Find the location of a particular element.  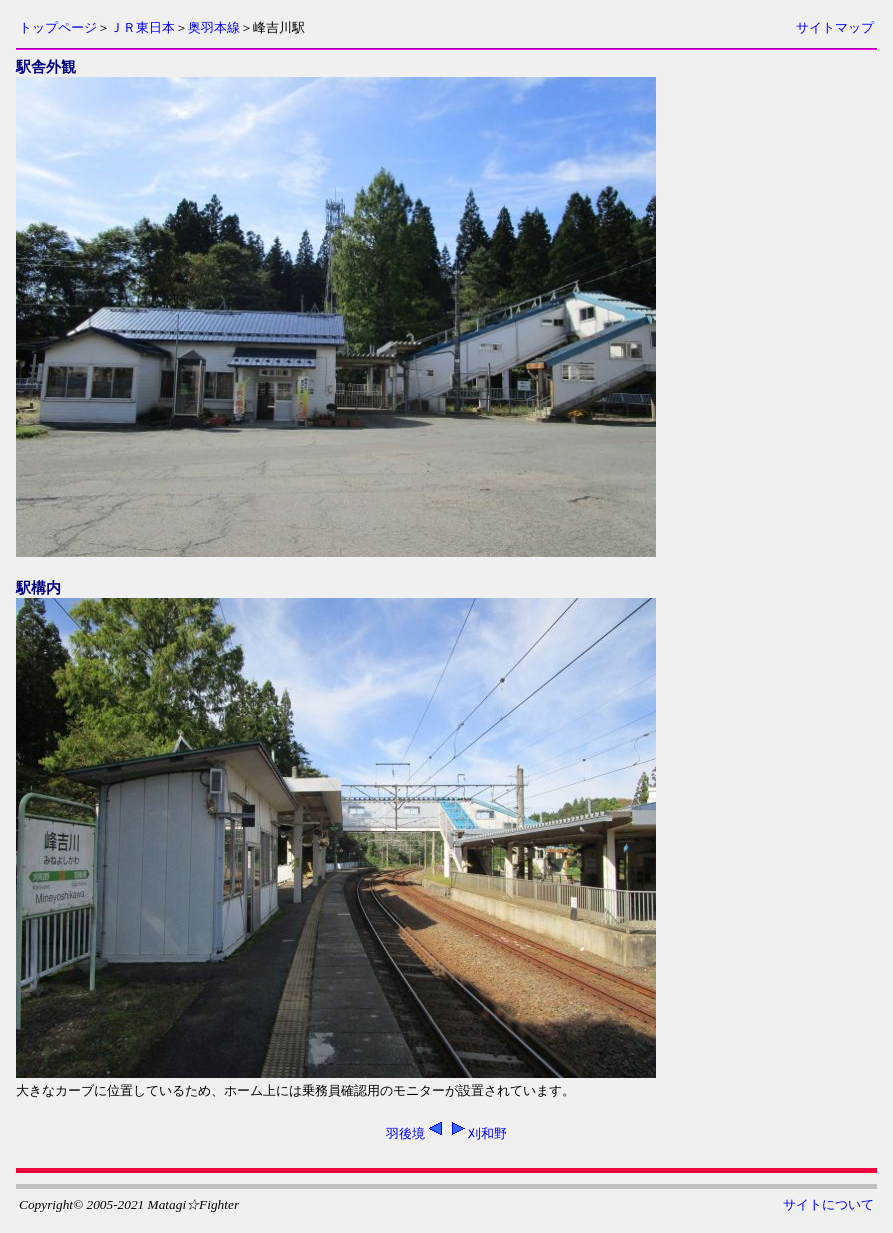

ＪＲ東日本 is located at coordinates (142, 27).